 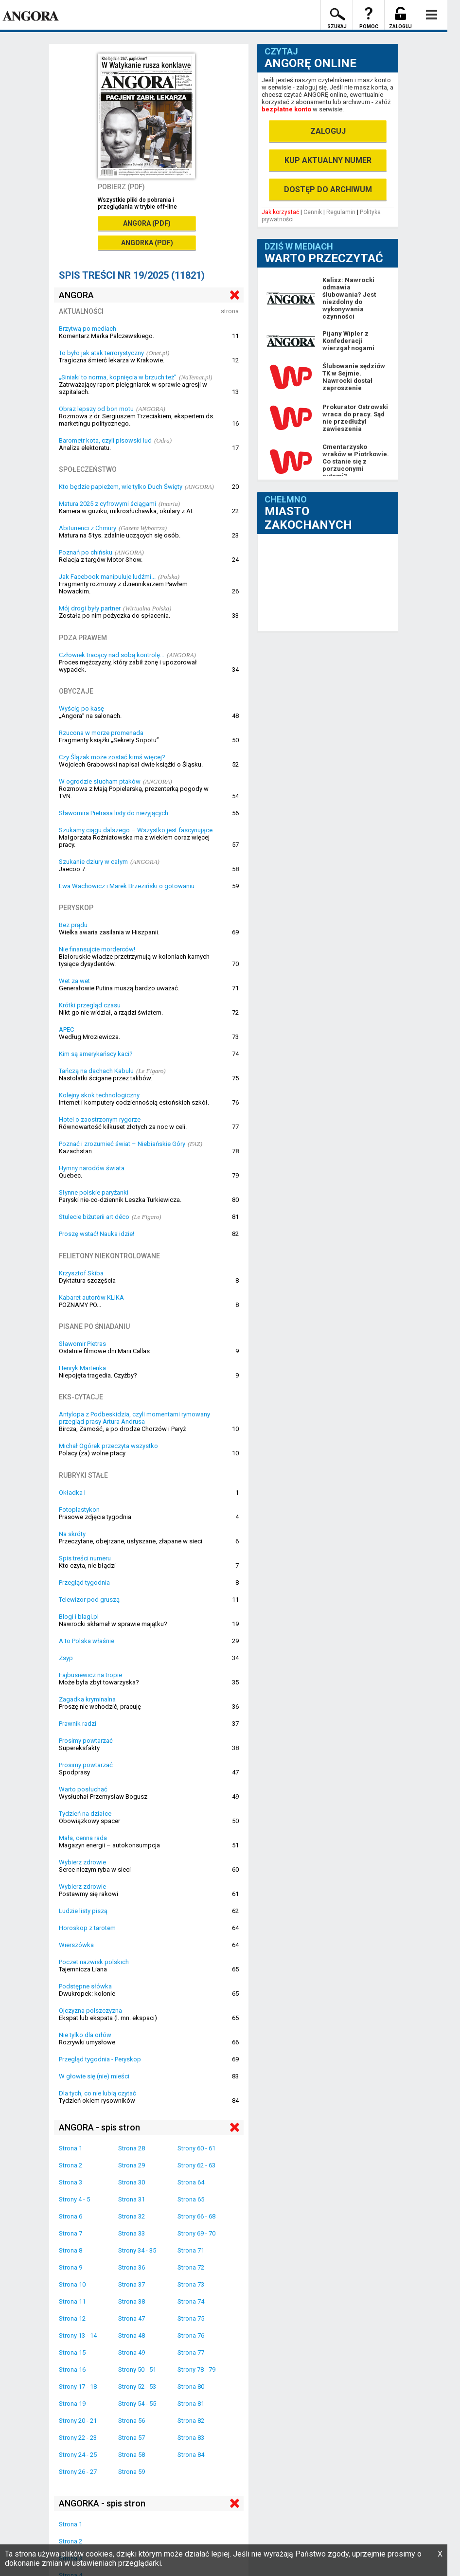 I want to click on Strony 22 - 23, so click(x=78, y=2437).